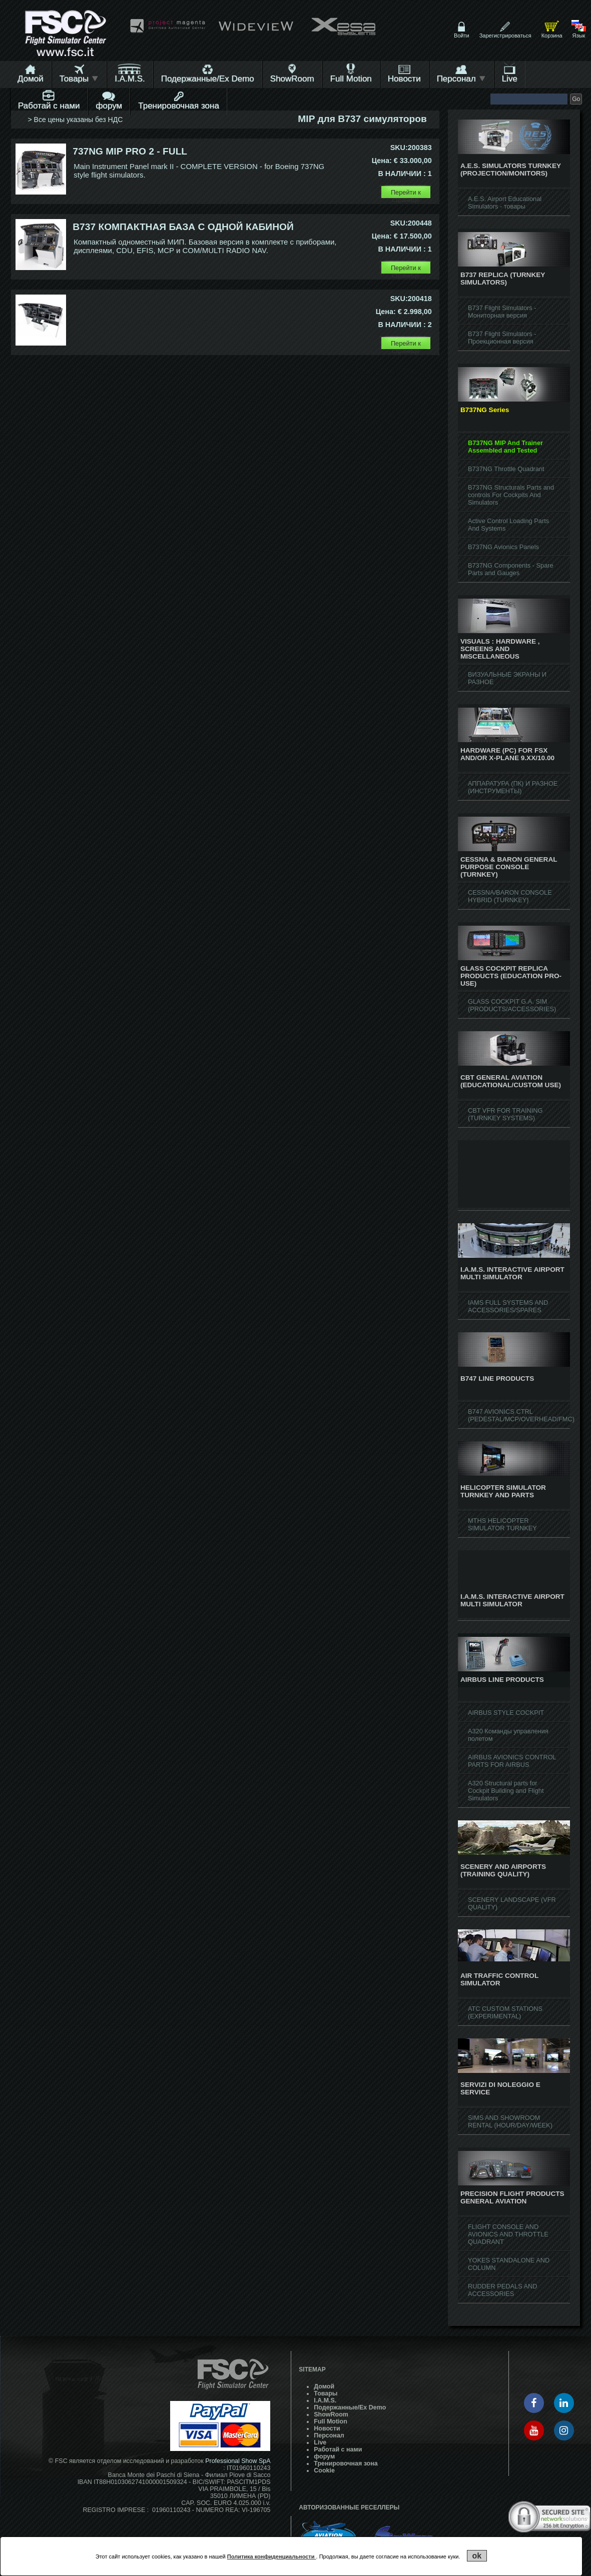 The width and height of the screenshot is (591, 2576). I want to click on B737NG Components - Spare Parts and Gauges, so click(510, 569).